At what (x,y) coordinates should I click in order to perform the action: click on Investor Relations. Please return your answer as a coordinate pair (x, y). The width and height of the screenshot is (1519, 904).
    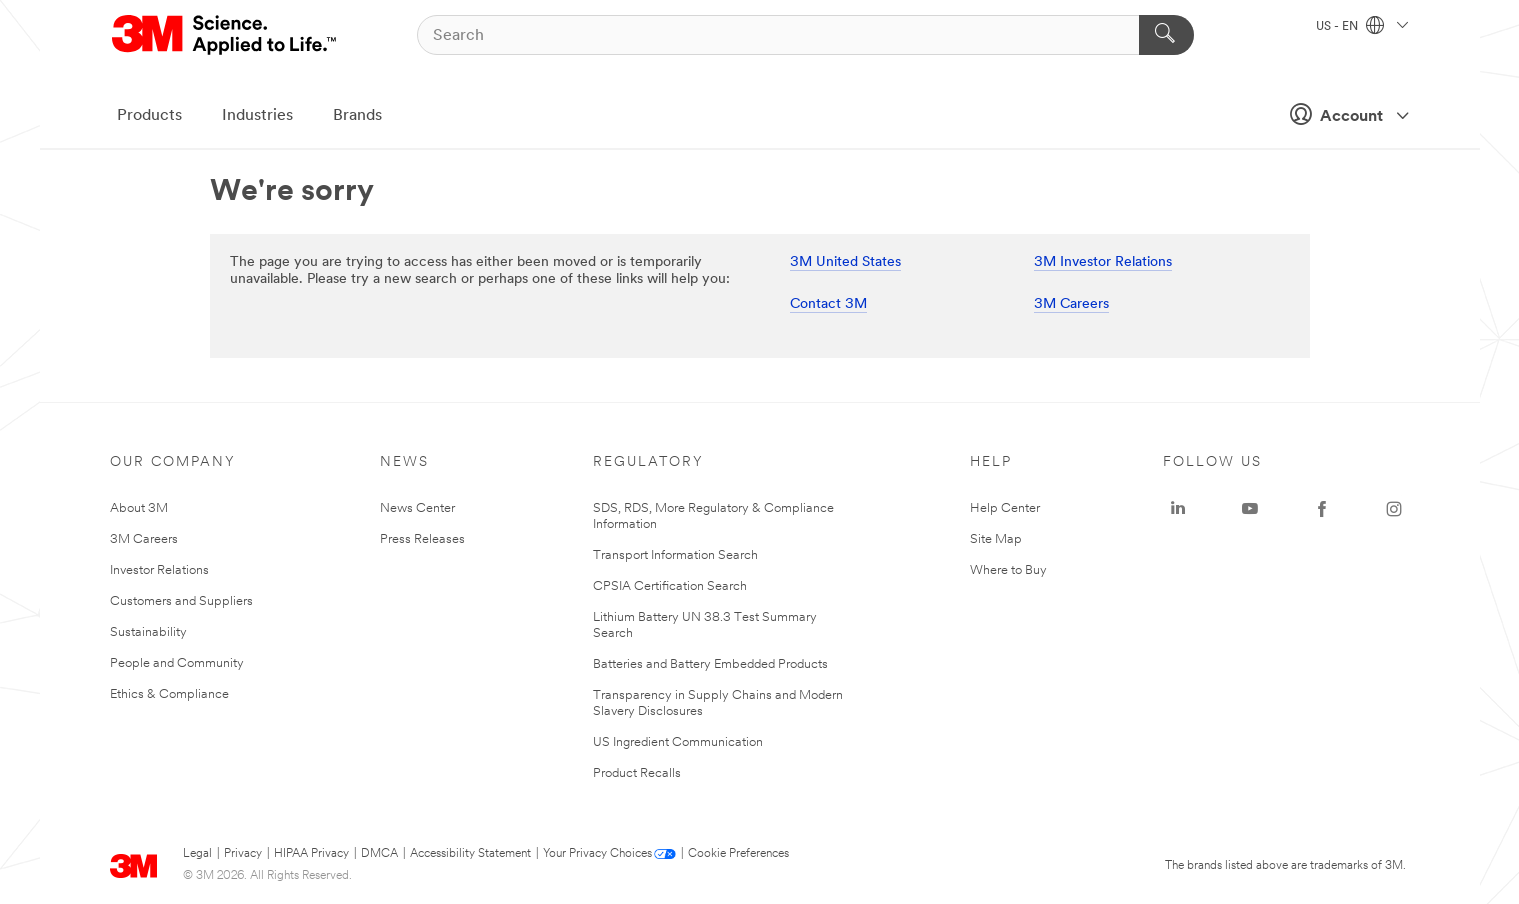
    Looking at the image, I should click on (159, 570).